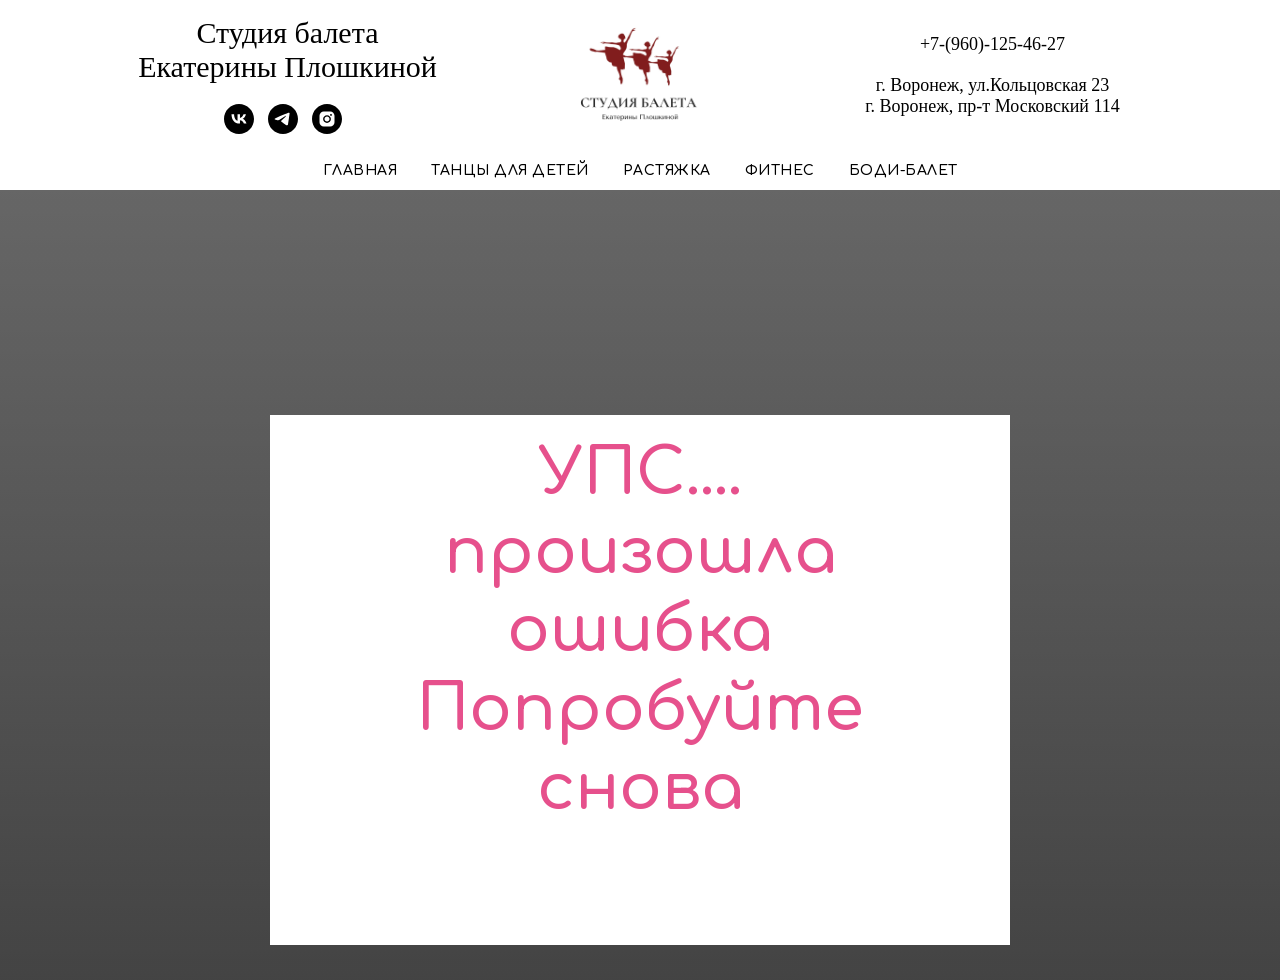  What do you see at coordinates (239, 128) in the screenshot?
I see `[VK]` at bounding box center [239, 128].